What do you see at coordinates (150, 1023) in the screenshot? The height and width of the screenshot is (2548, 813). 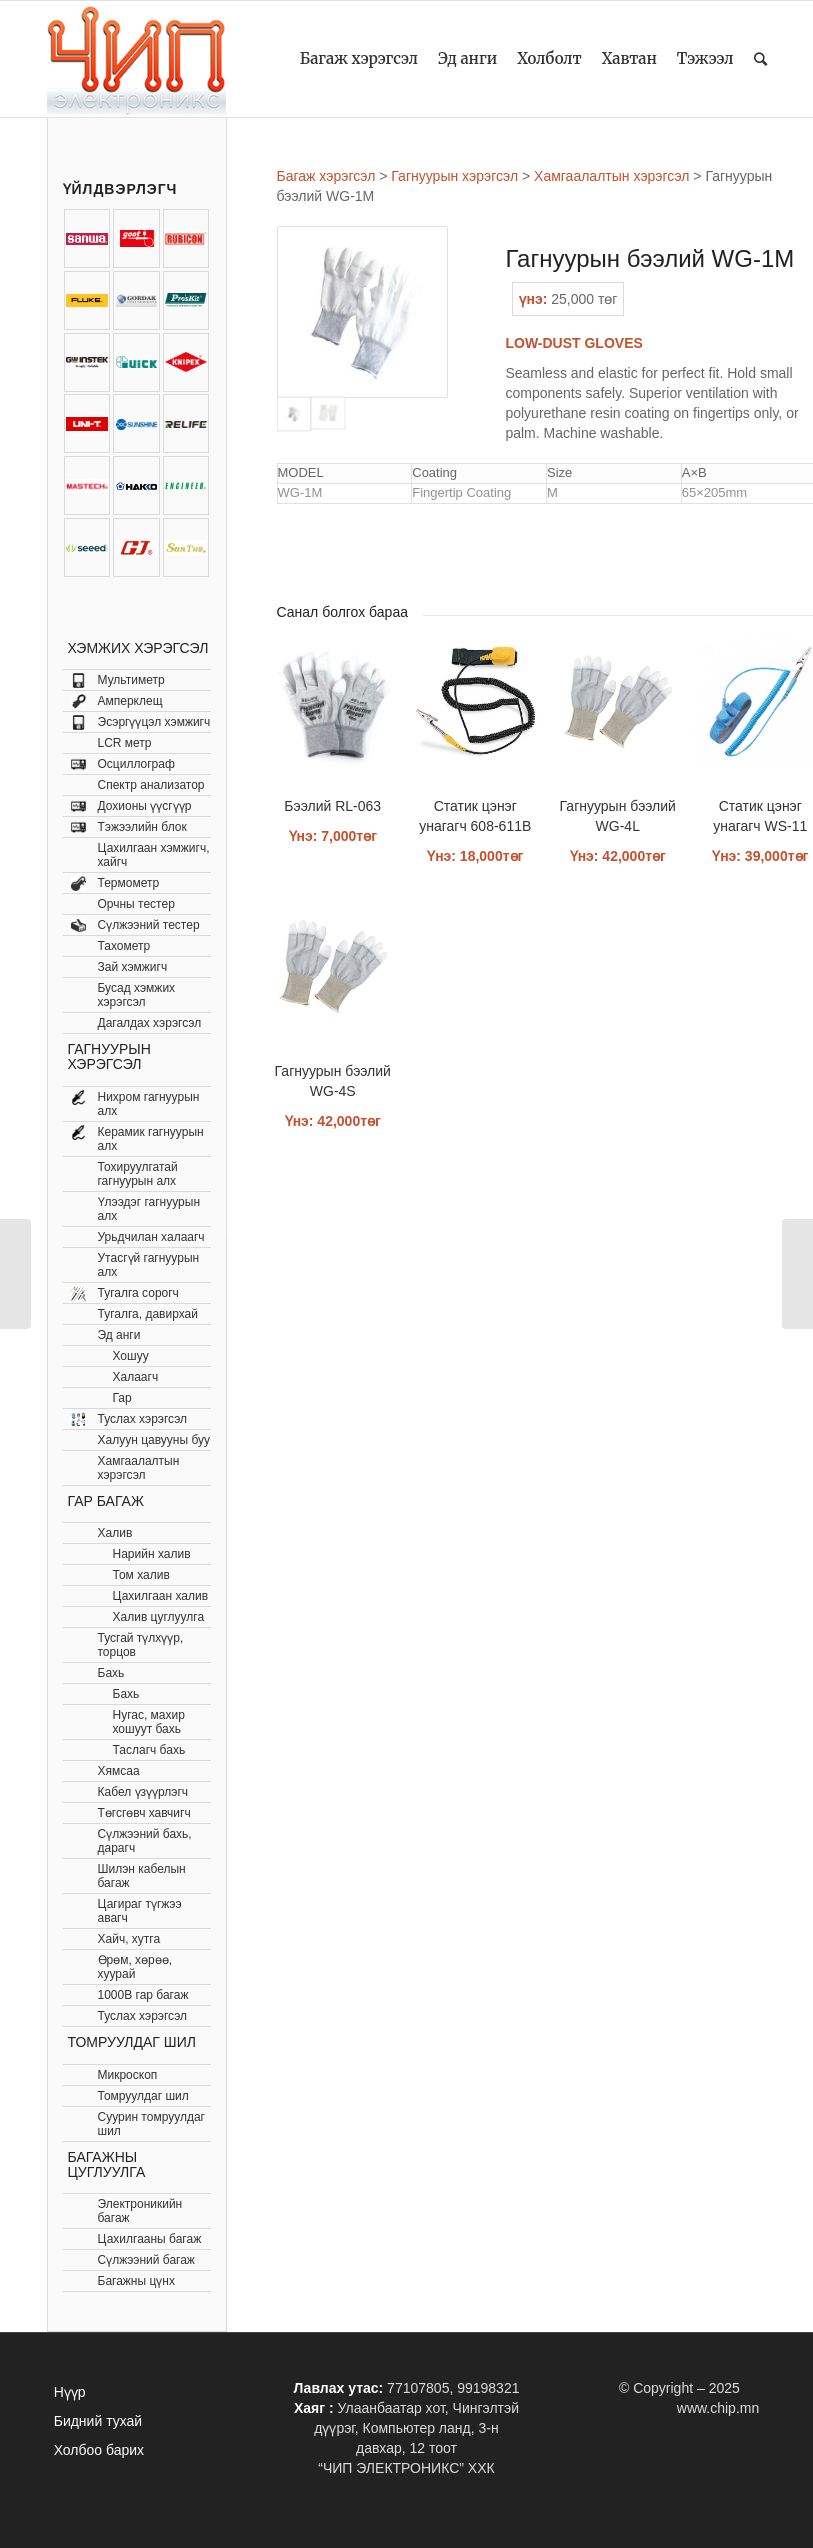 I see `Дагалдах хэрэгсэл` at bounding box center [150, 1023].